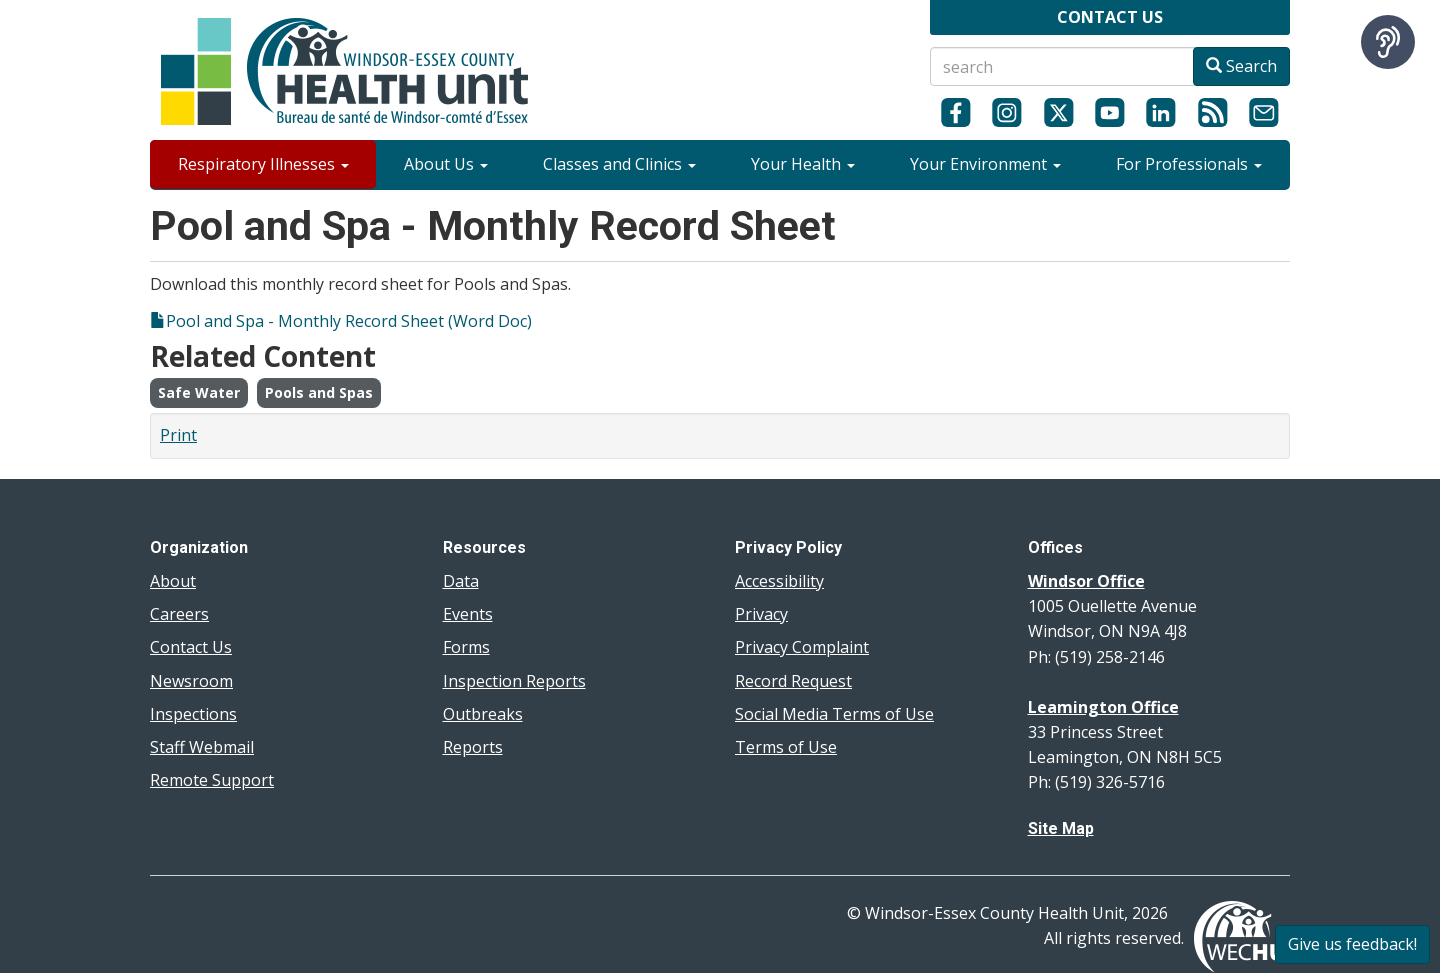 The height and width of the screenshot is (974, 1440). Describe the element at coordinates (803, 164) in the screenshot. I see `Your Health` at that location.